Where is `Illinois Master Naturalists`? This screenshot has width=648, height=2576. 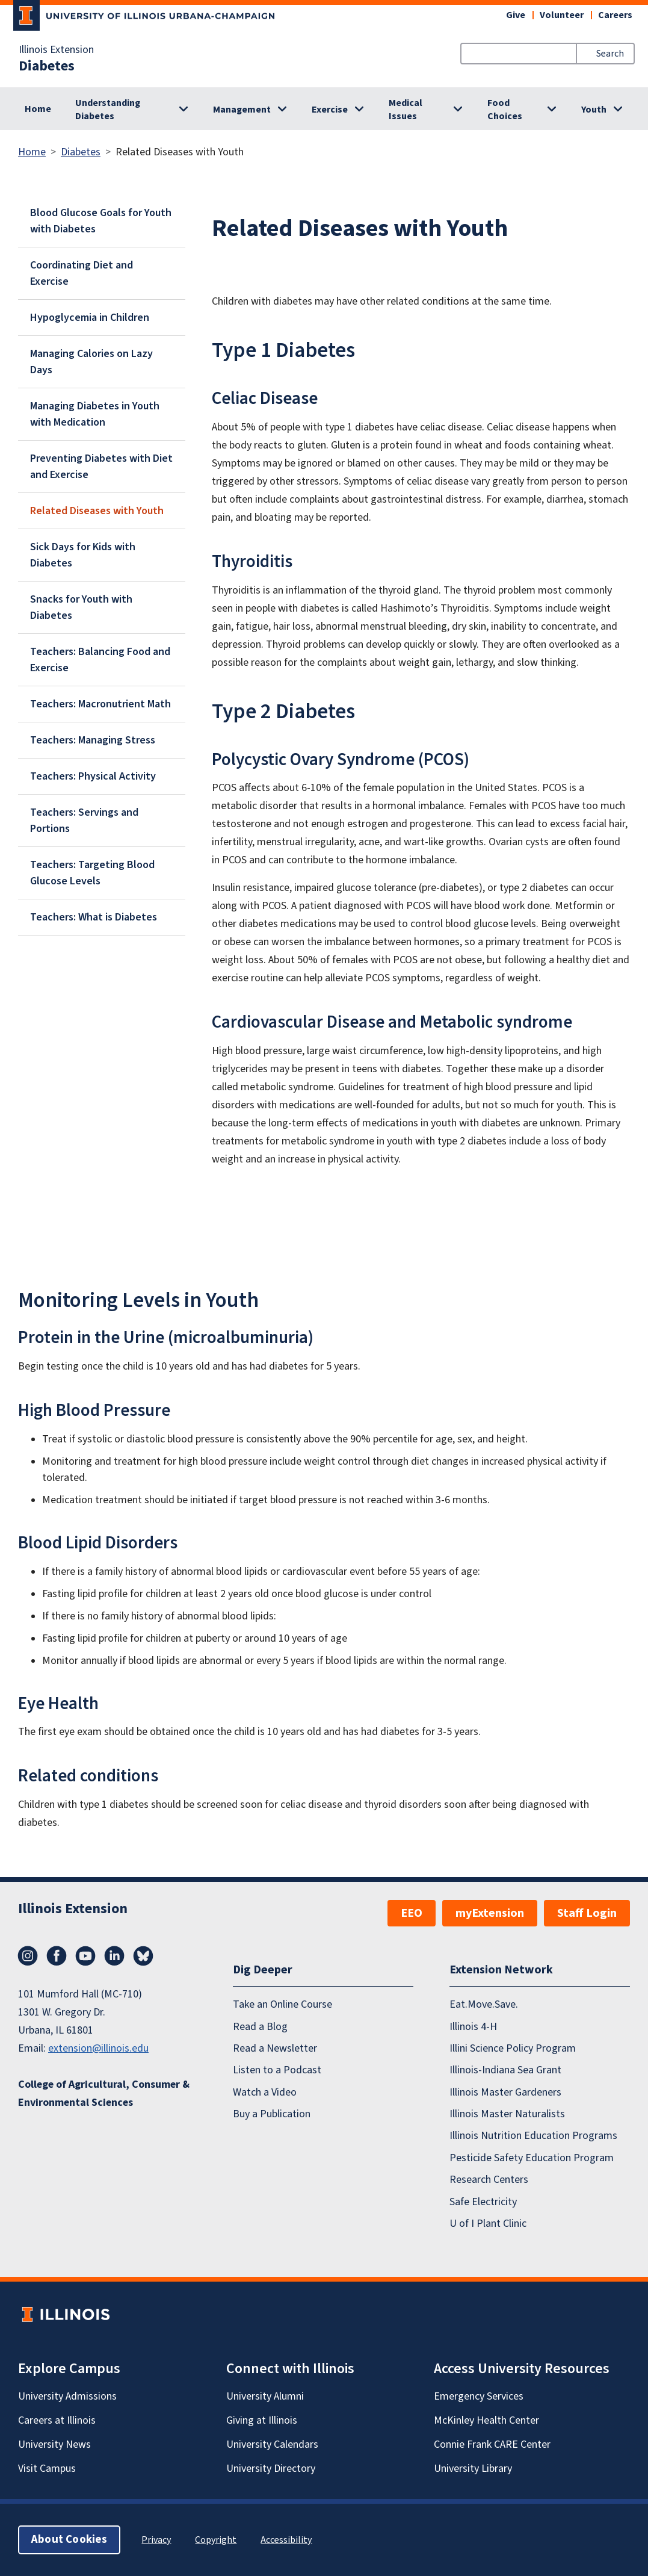 Illinois Master Naturalists is located at coordinates (507, 2113).